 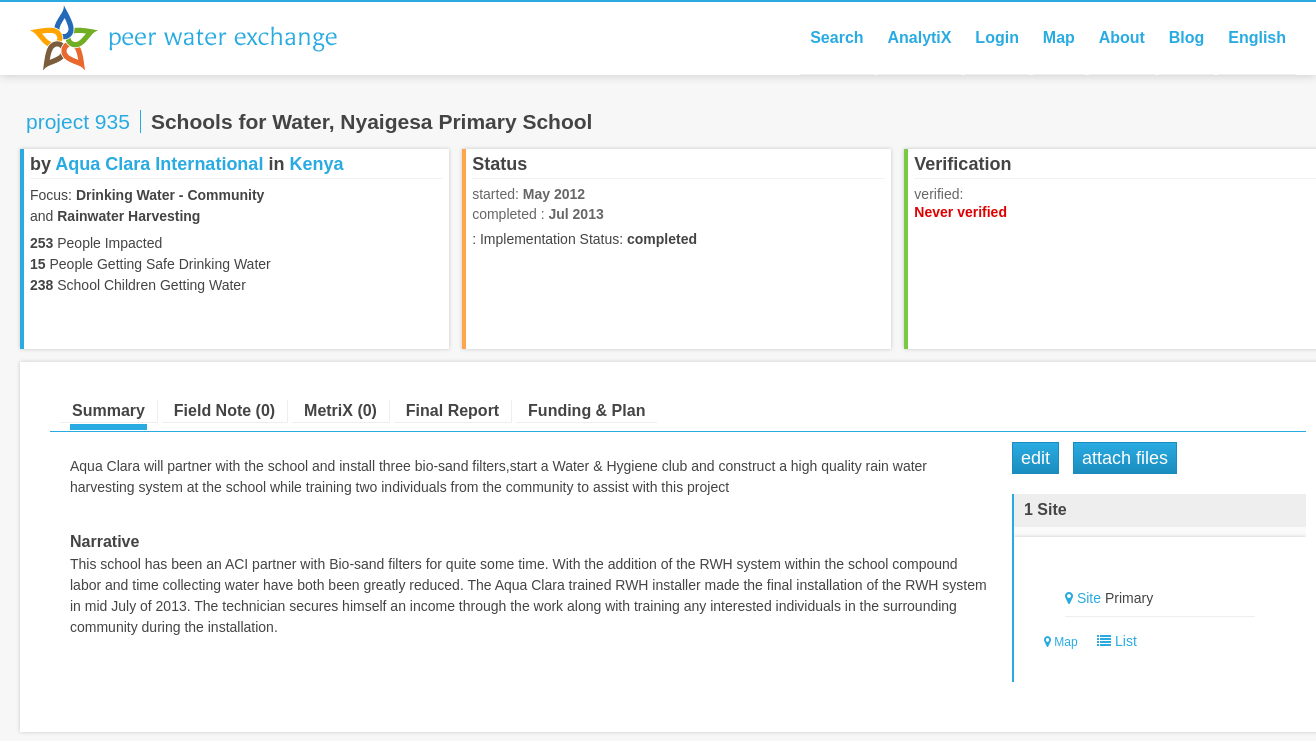 I want to click on Map, so click(x=1059, y=37).